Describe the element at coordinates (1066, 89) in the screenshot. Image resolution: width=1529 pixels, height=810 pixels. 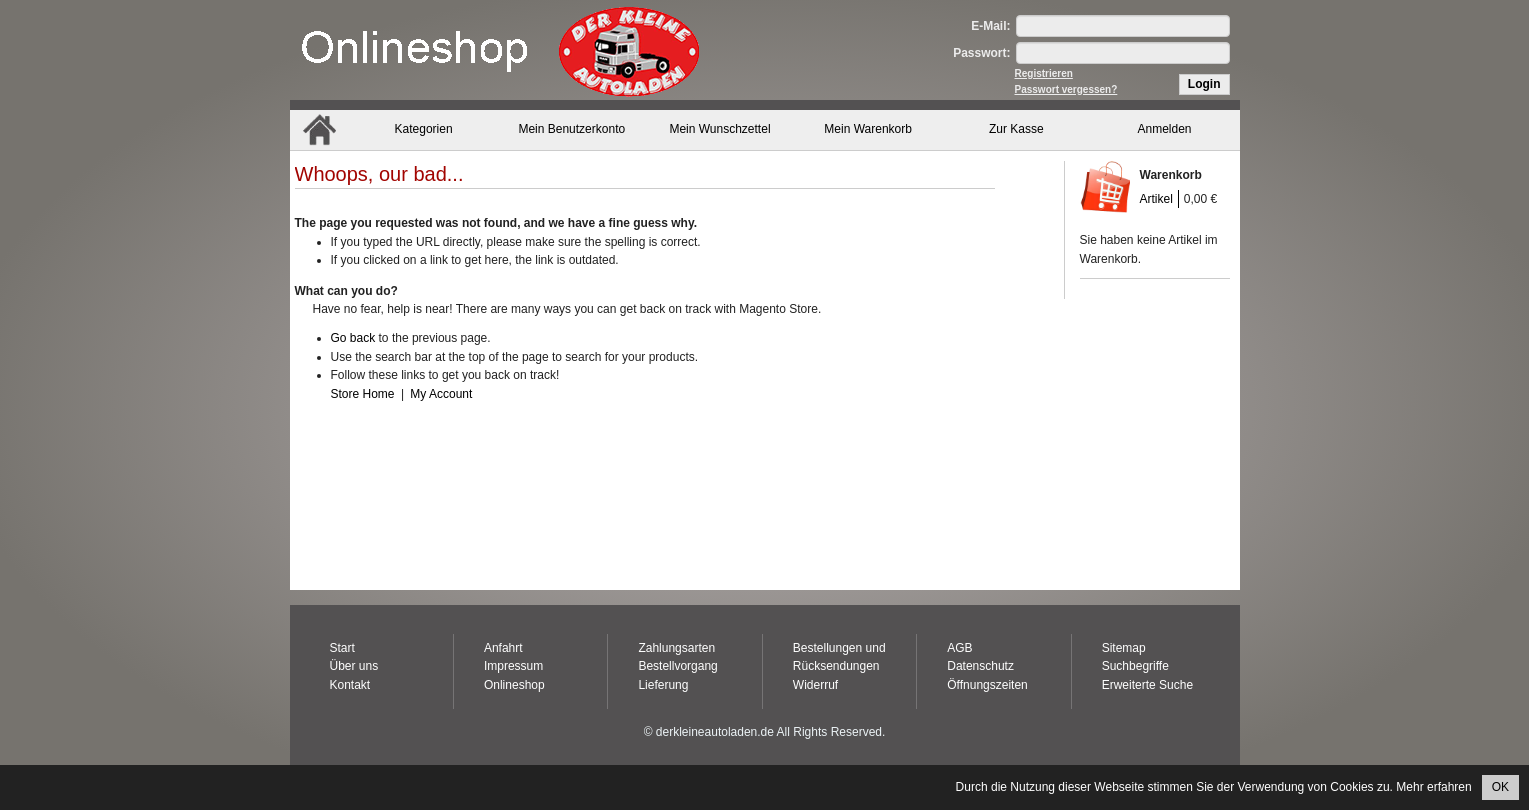
I see `Passwort vergessen?` at that location.